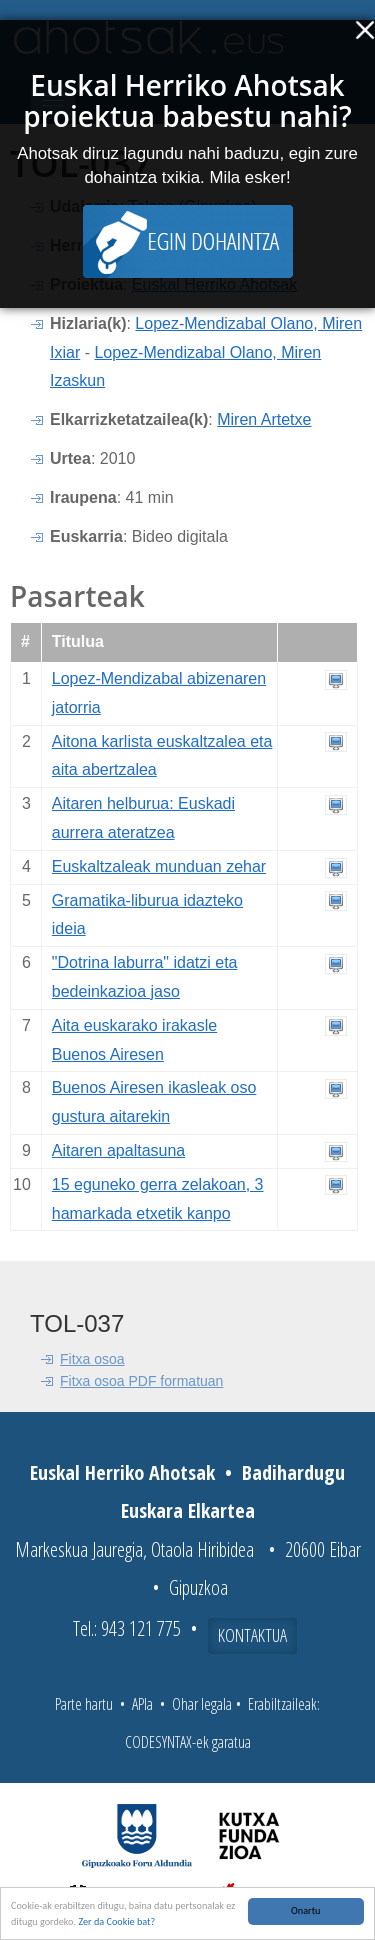 The height and width of the screenshot is (1940, 375). Describe the element at coordinates (118, 1150) in the screenshot. I see `Aitaren apaltasuna` at that location.